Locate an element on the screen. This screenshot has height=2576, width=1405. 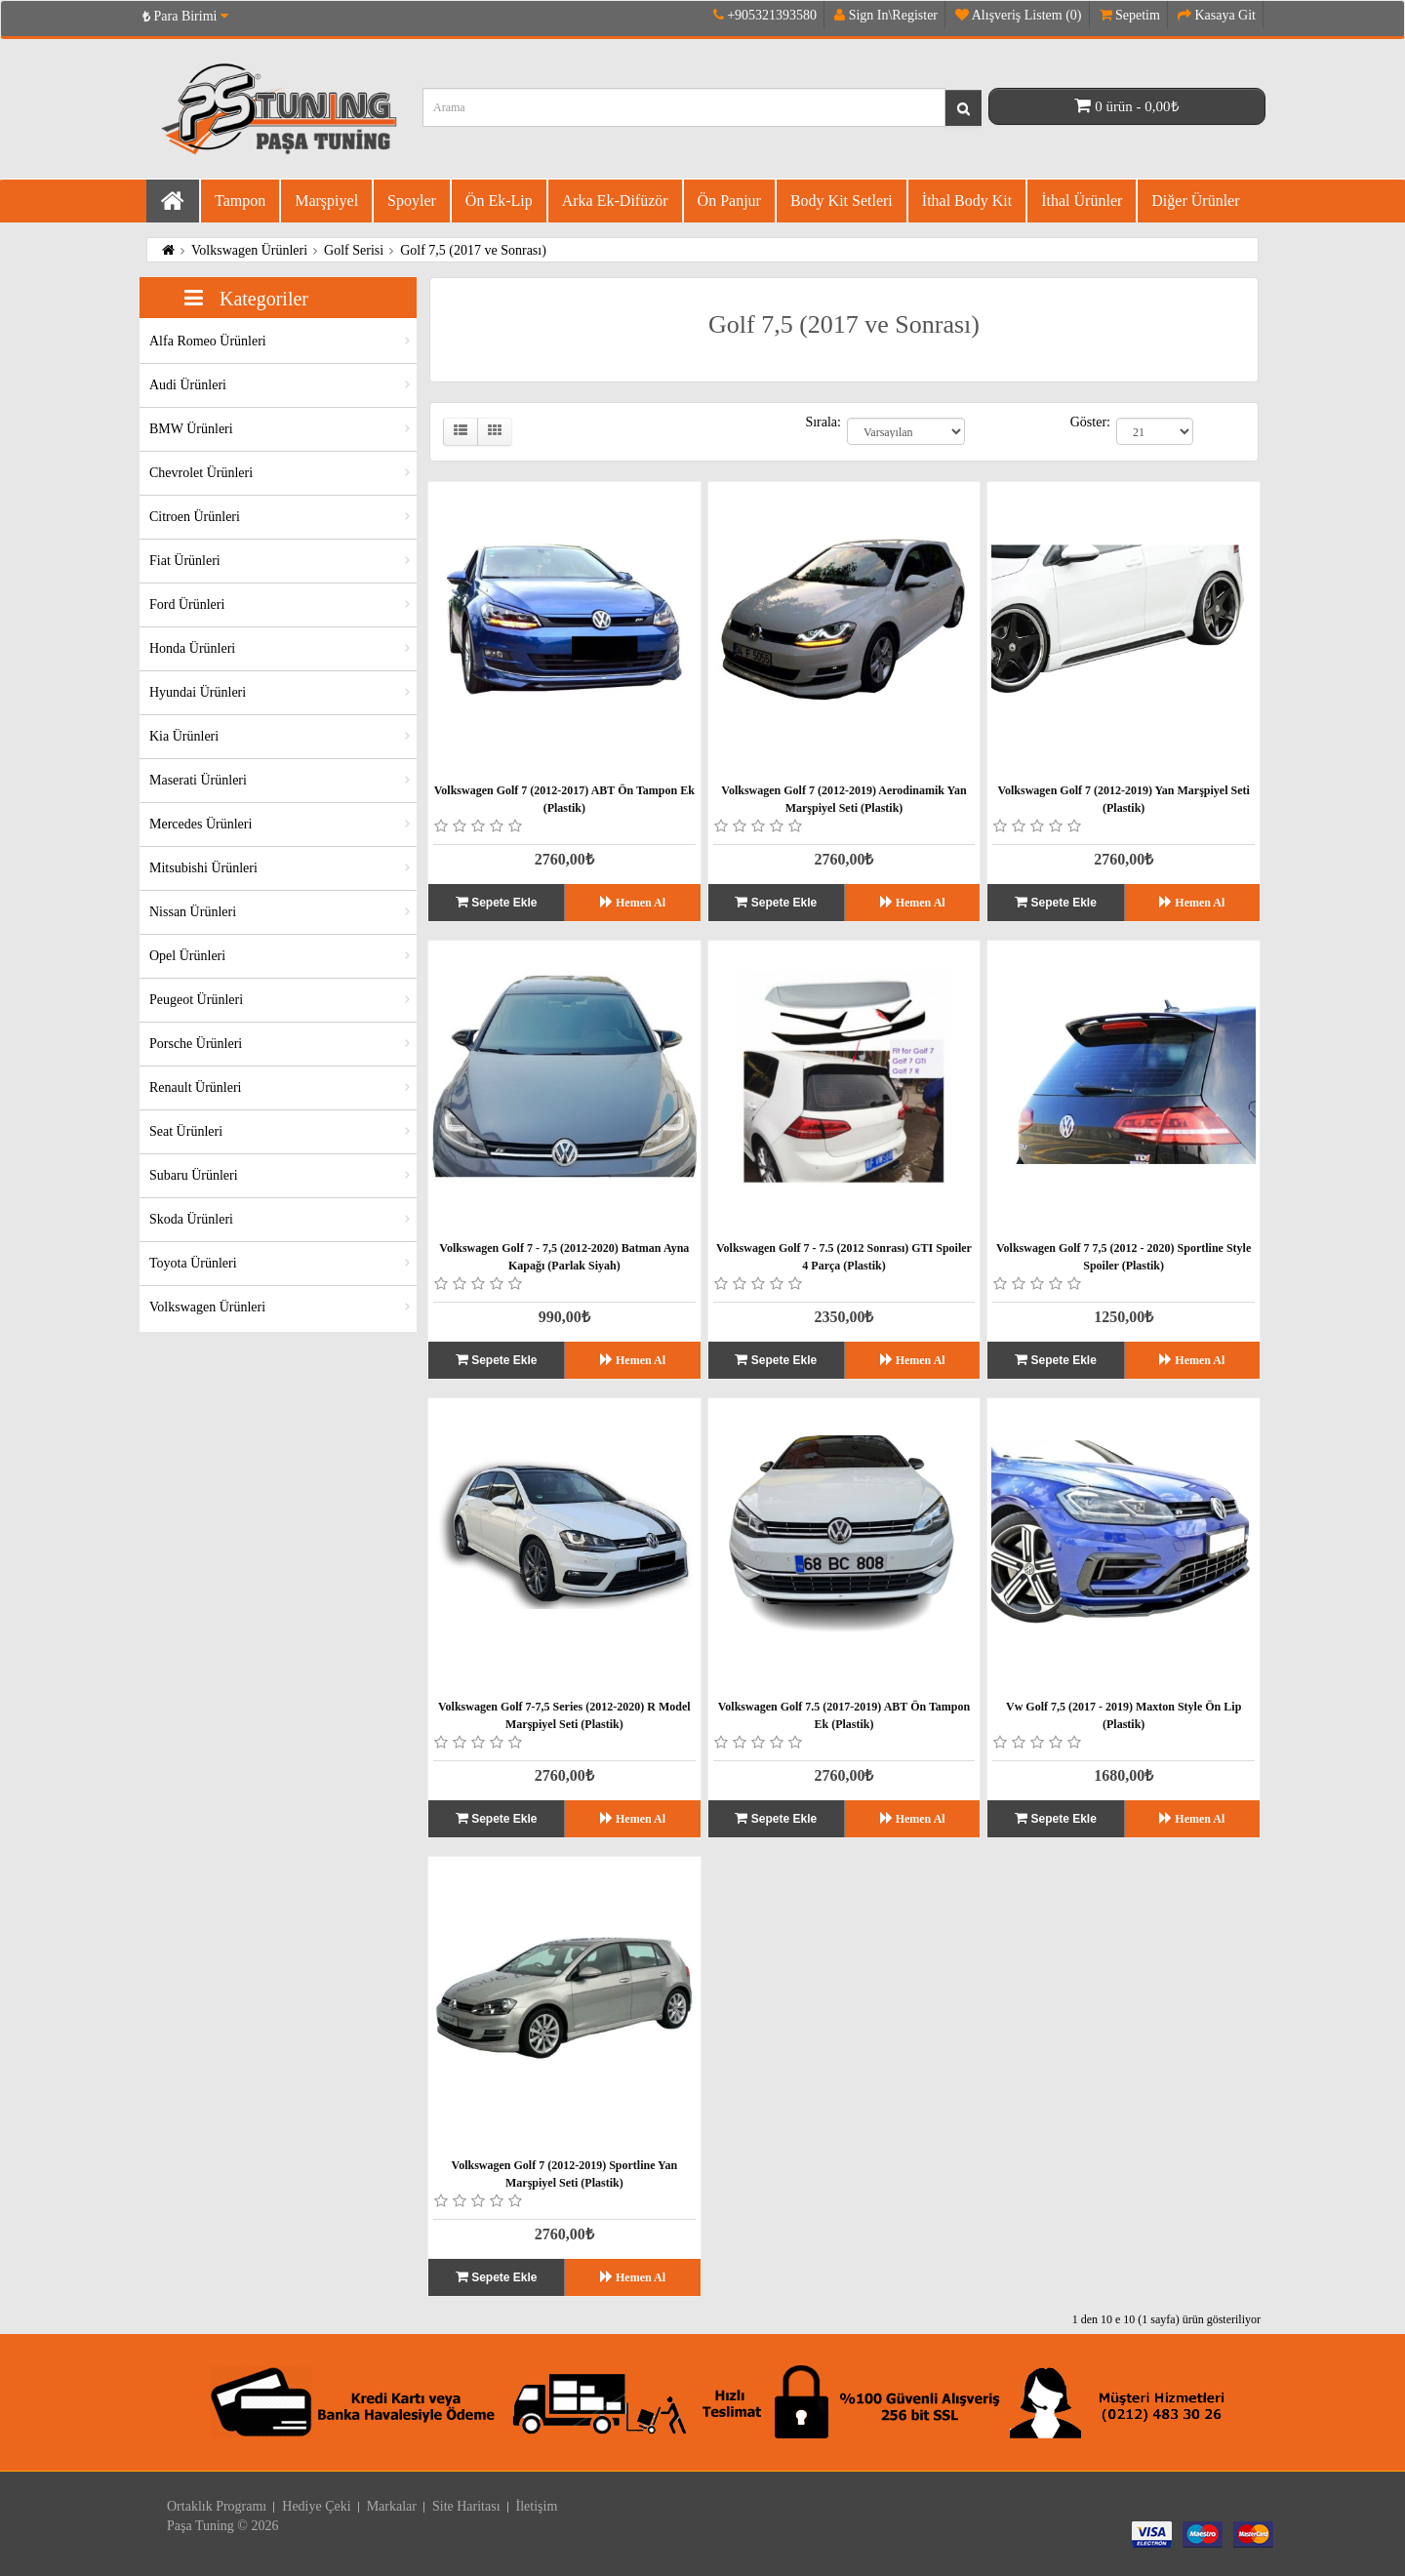
Renault Ürünleri is located at coordinates (195, 1087).